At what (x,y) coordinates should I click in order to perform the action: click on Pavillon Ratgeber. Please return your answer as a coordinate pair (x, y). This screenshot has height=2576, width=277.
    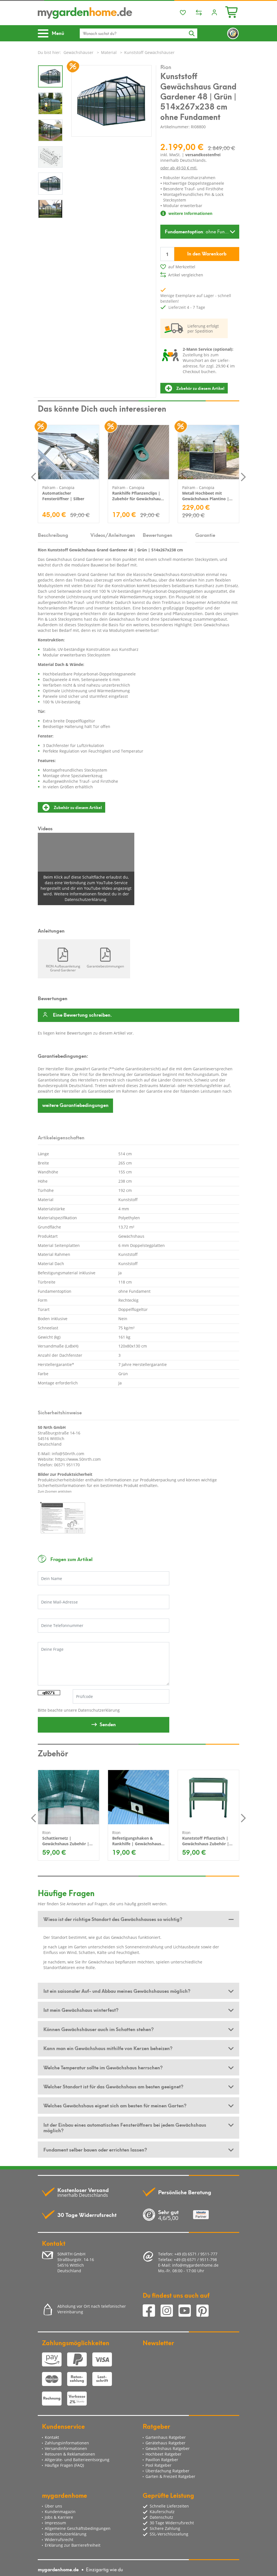
    Looking at the image, I should click on (161, 2459).